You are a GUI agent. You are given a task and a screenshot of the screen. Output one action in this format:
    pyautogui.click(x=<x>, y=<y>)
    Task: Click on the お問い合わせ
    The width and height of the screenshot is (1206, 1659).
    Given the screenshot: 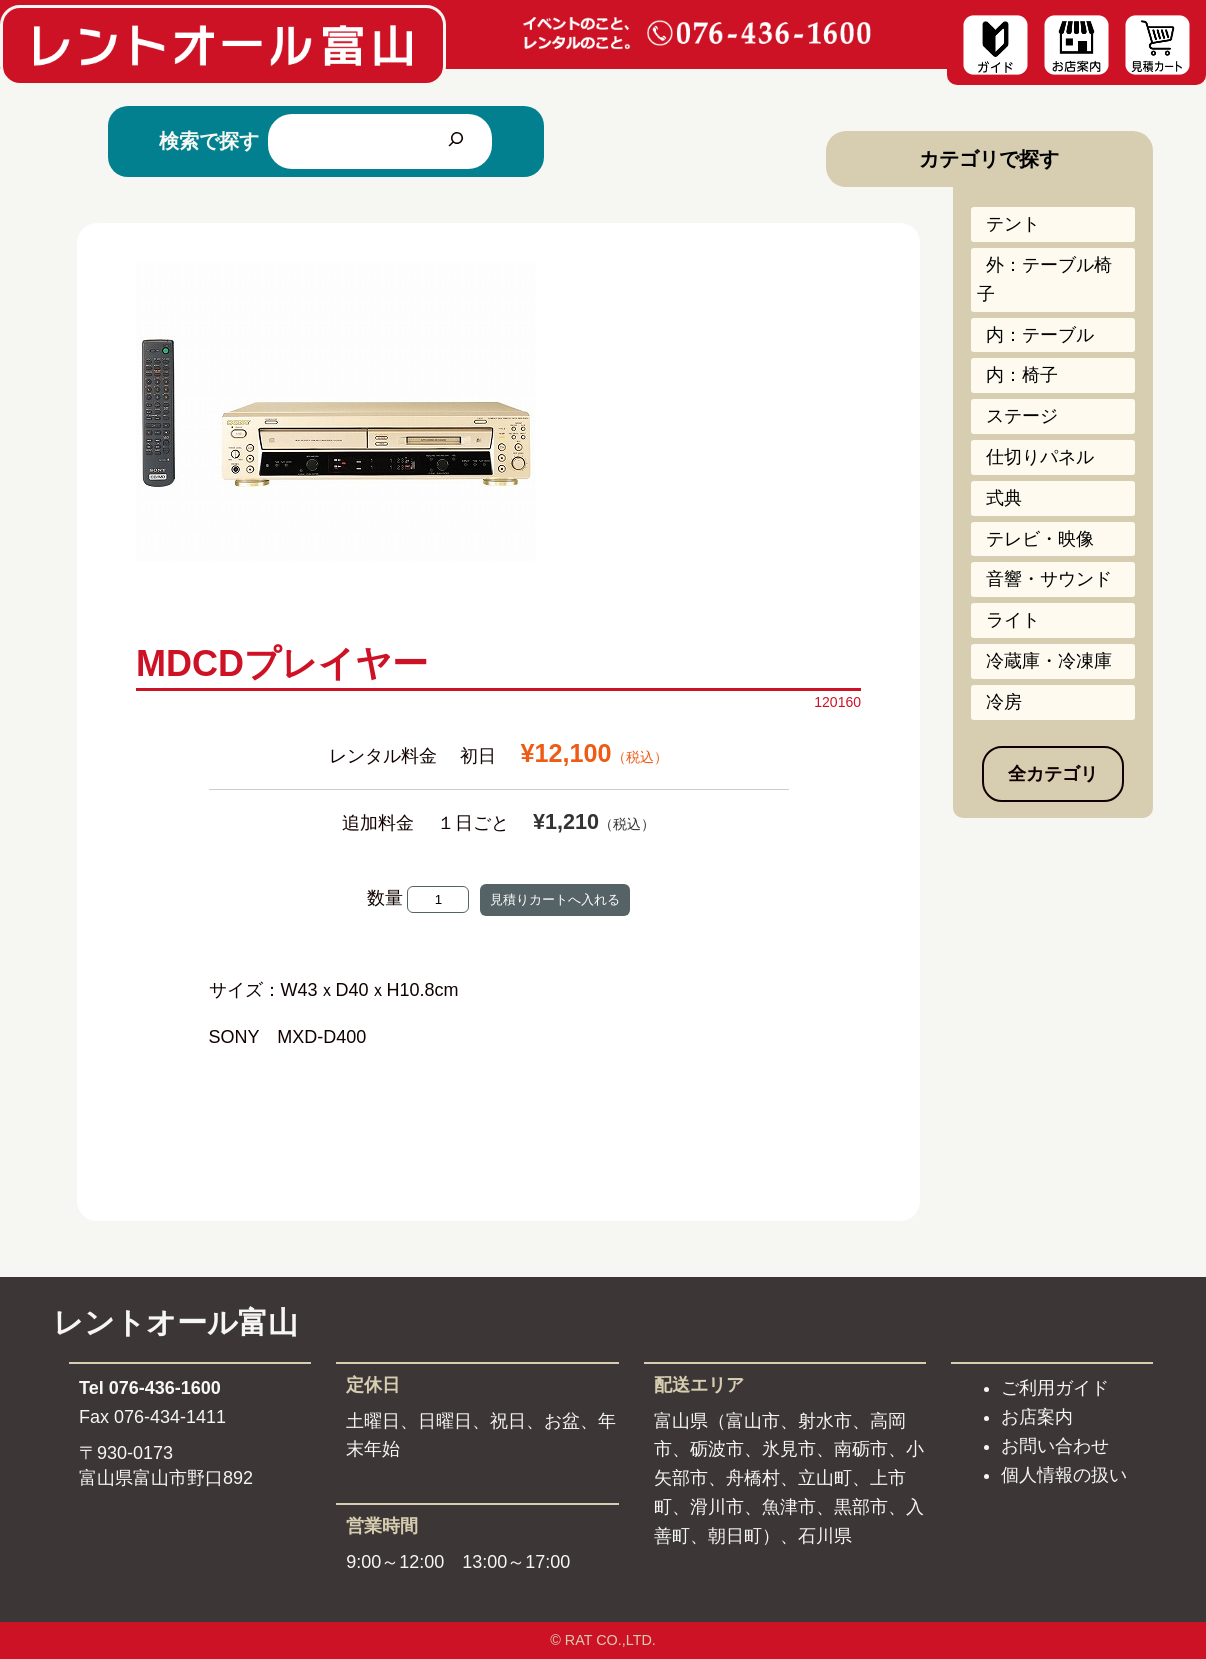 What is the action you would take?
    pyautogui.click(x=1055, y=1446)
    